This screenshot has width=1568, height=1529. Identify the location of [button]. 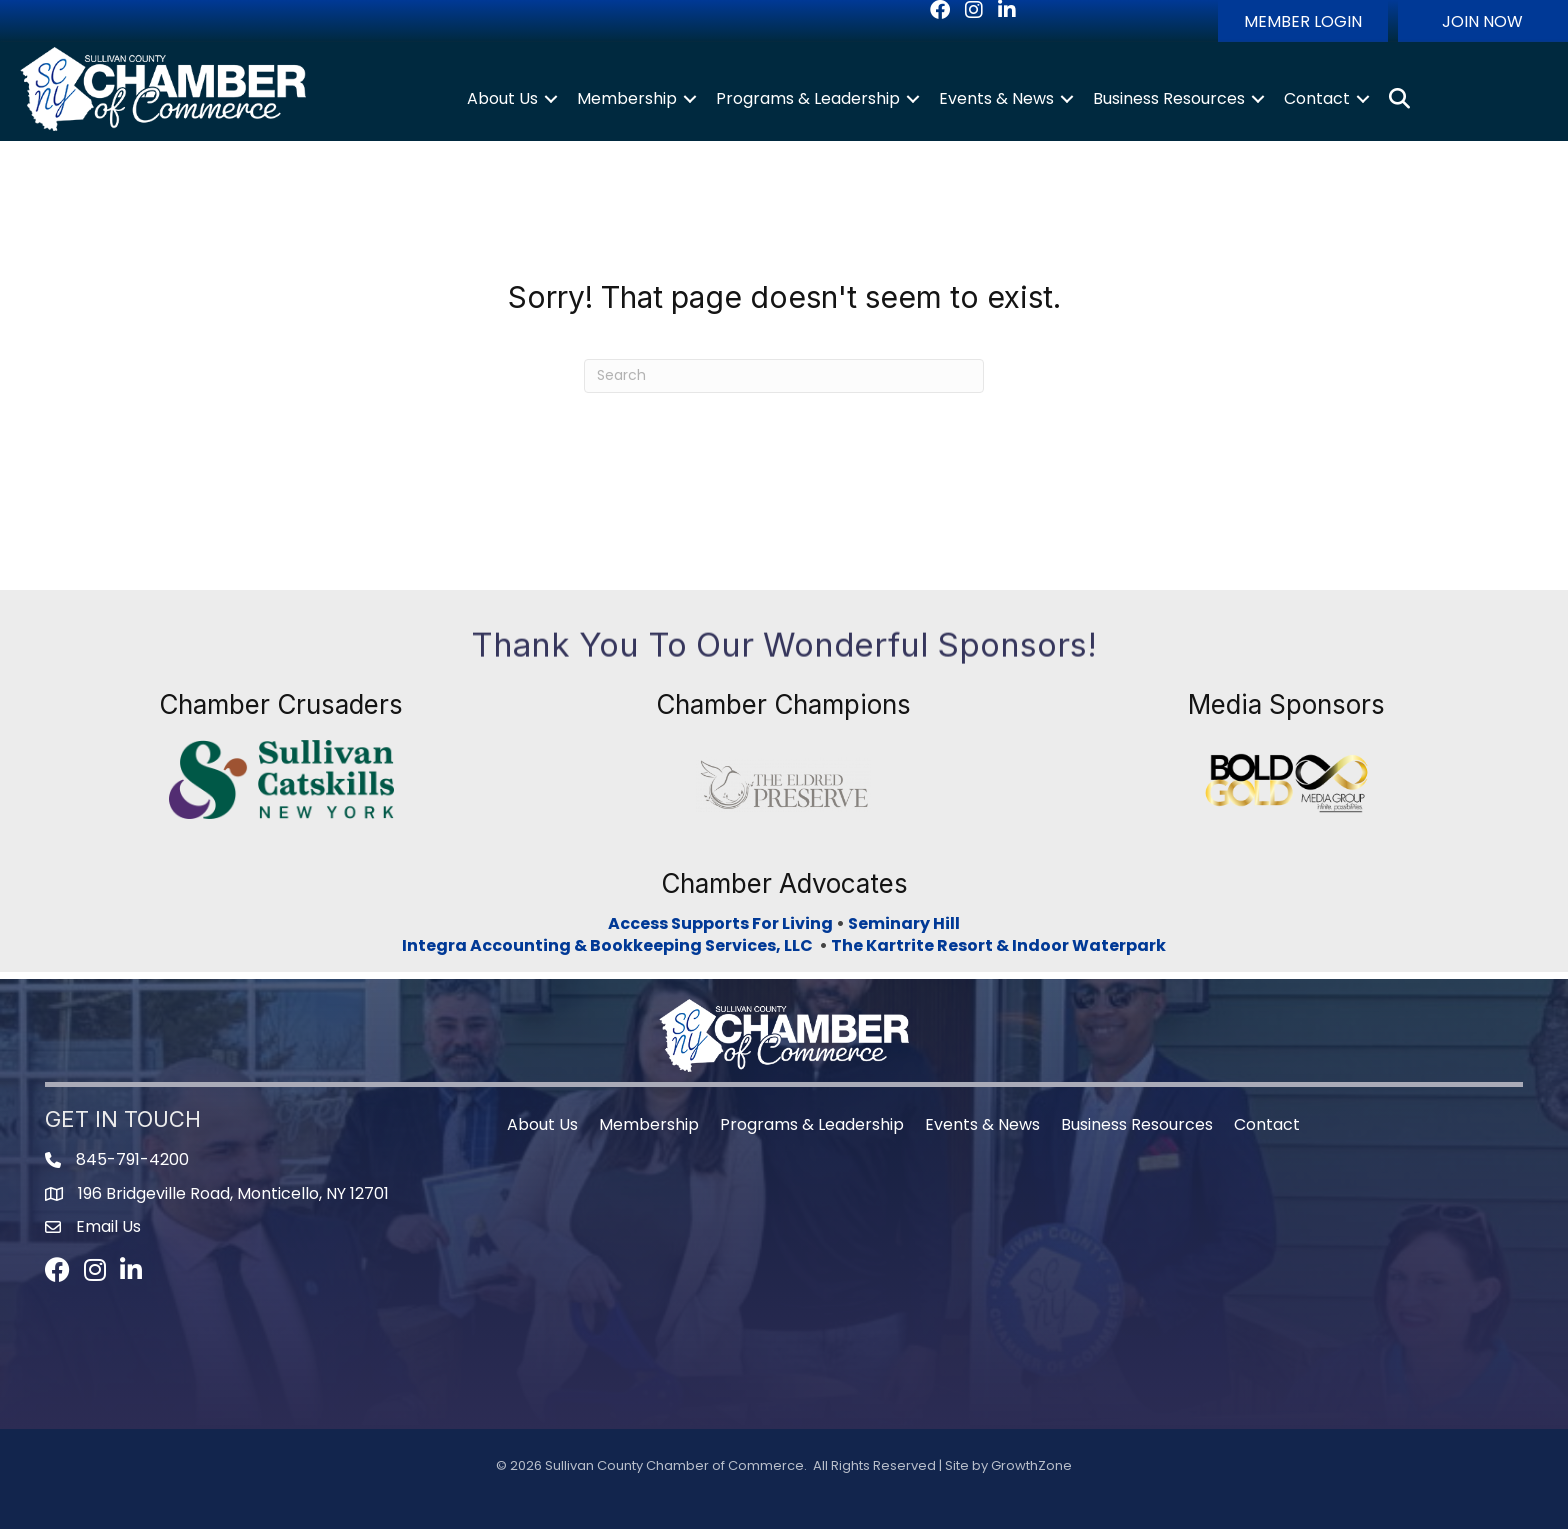
(1303, 21).